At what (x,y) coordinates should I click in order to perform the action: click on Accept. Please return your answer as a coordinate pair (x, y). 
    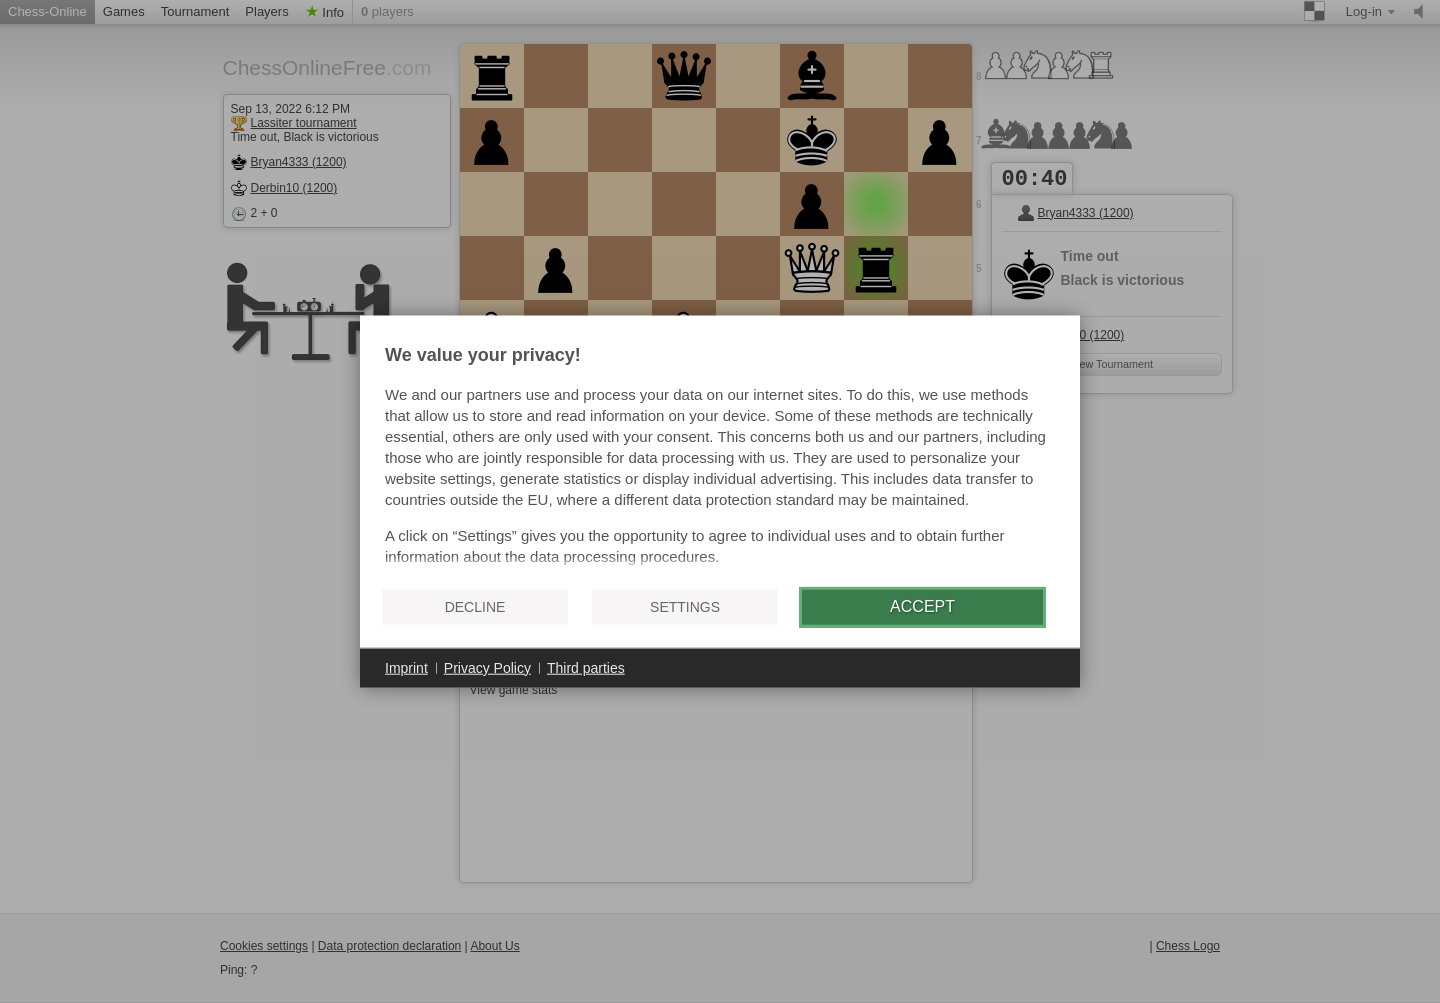
    Looking at the image, I should click on (922, 606).